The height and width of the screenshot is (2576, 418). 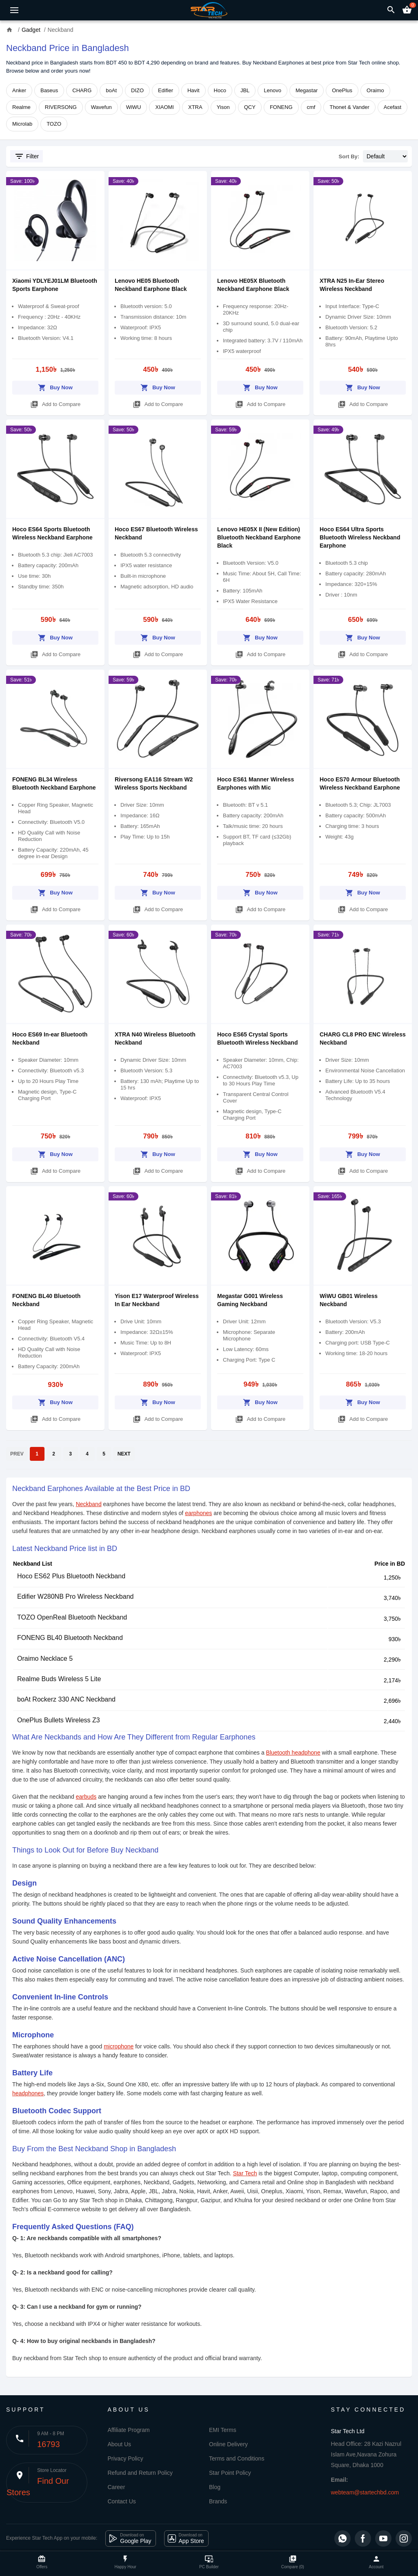 I want to click on Filter, so click(x=26, y=156).